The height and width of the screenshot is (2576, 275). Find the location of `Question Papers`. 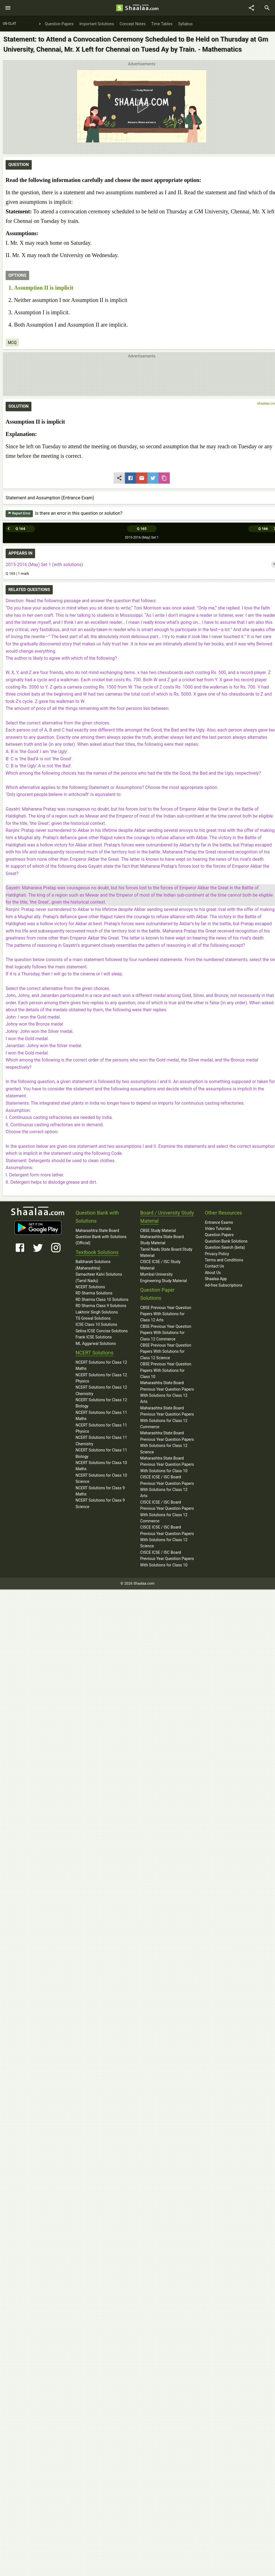

Question Papers is located at coordinates (219, 1234).